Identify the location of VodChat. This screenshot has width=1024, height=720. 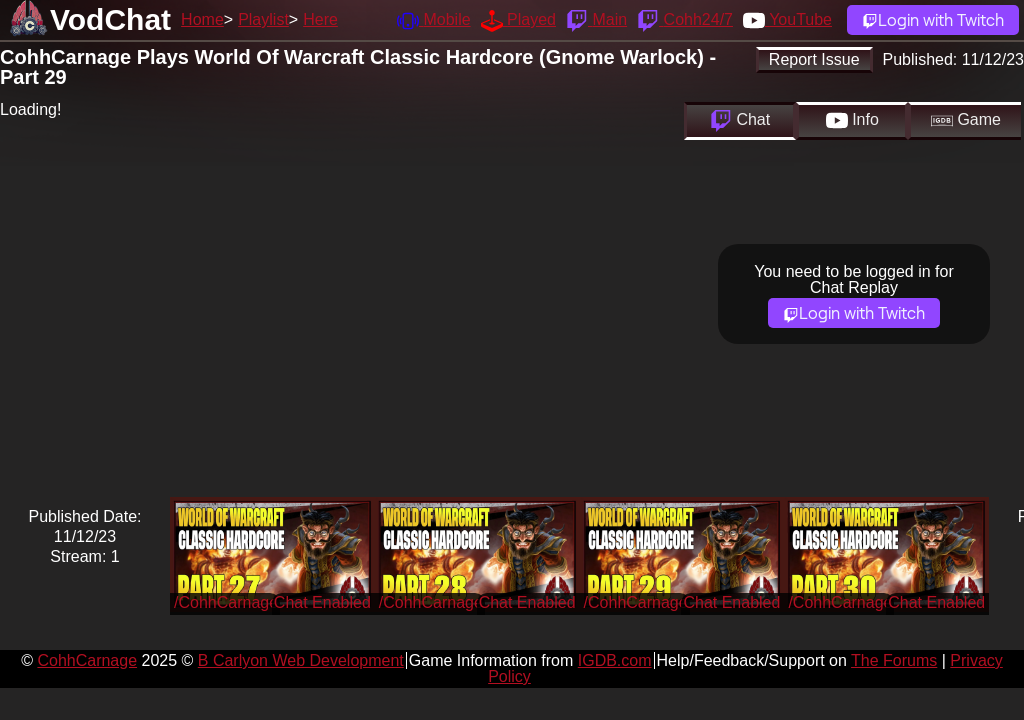
(110, 19).